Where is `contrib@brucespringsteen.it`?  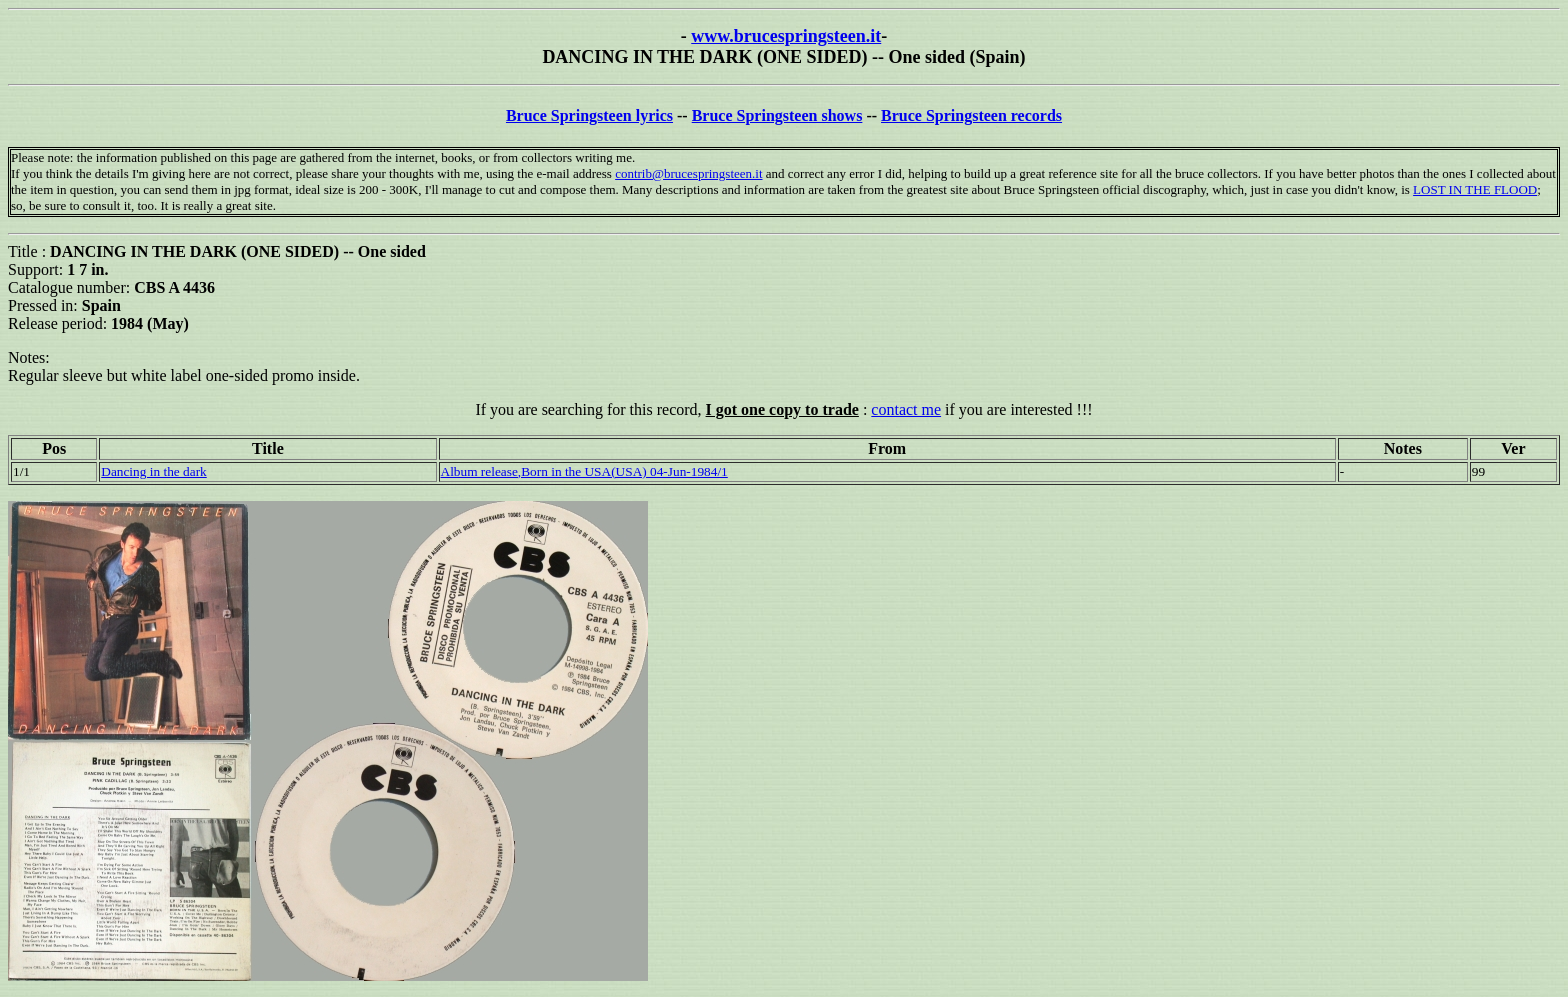 contrib@brucespringsteen.it is located at coordinates (688, 173).